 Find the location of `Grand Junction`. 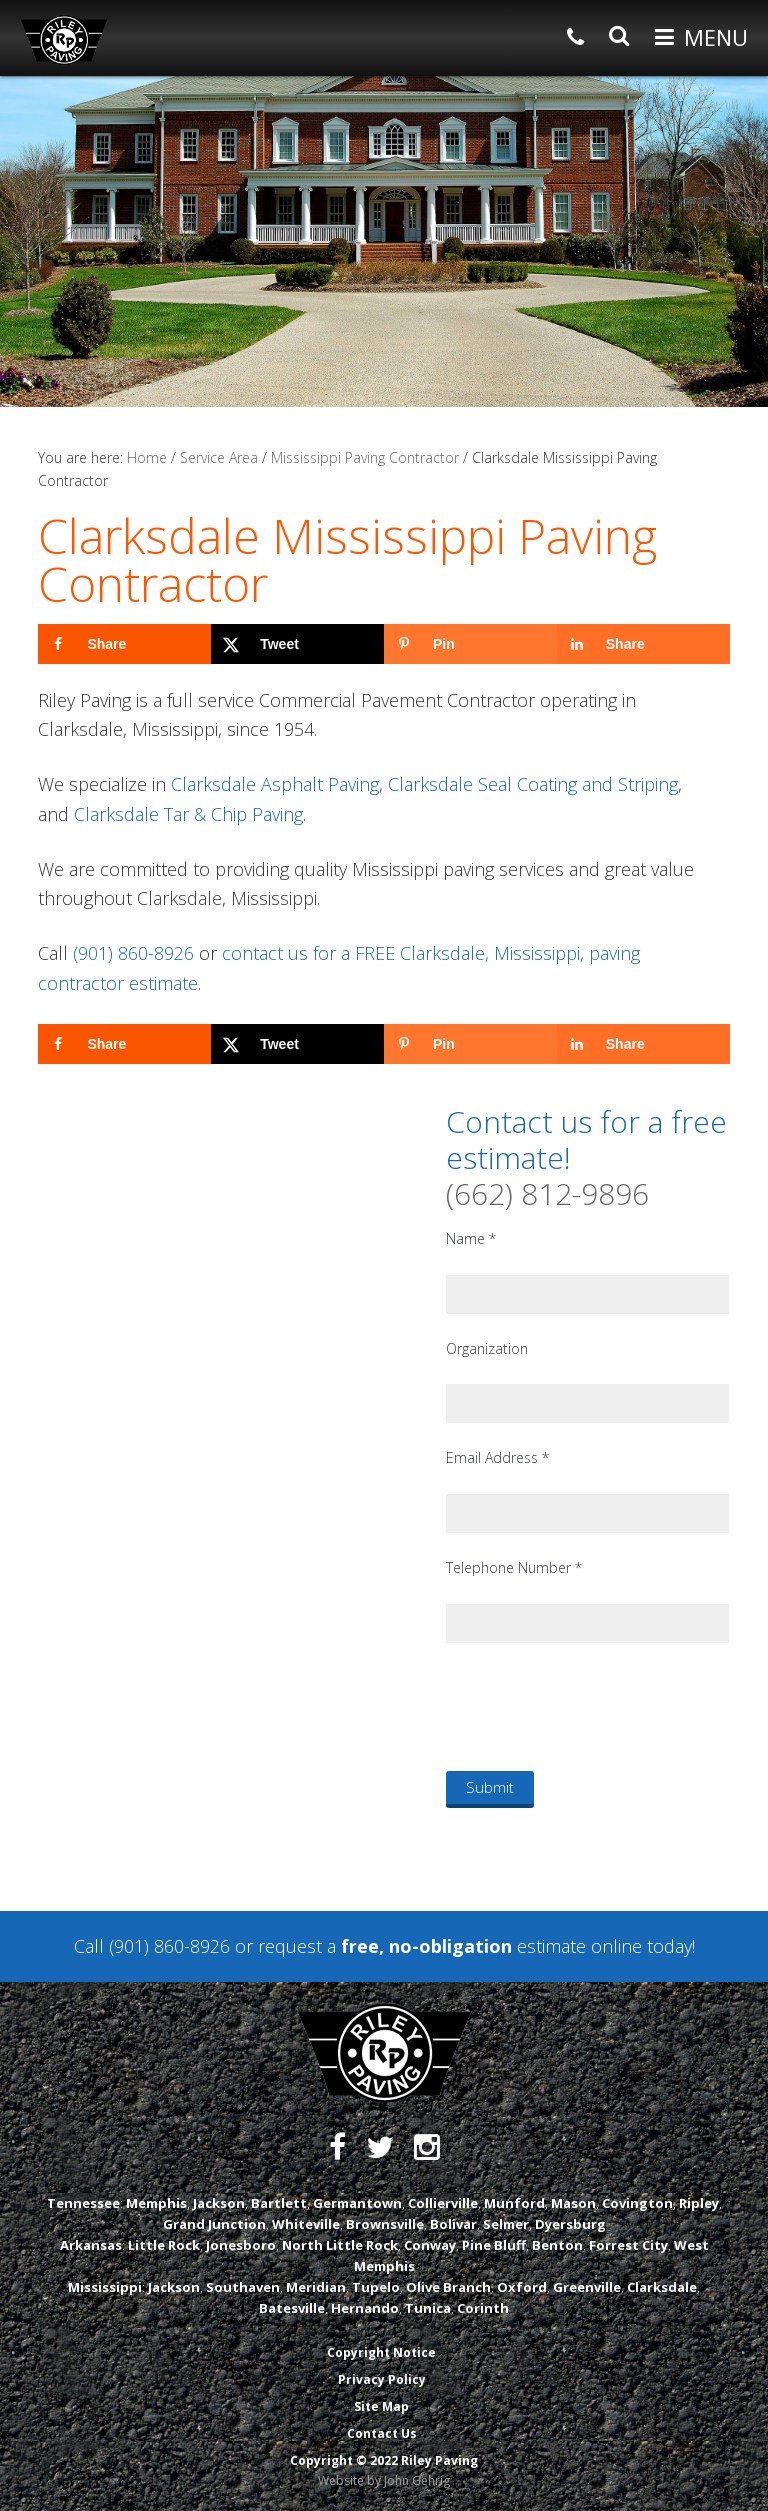

Grand Junction is located at coordinates (214, 2224).